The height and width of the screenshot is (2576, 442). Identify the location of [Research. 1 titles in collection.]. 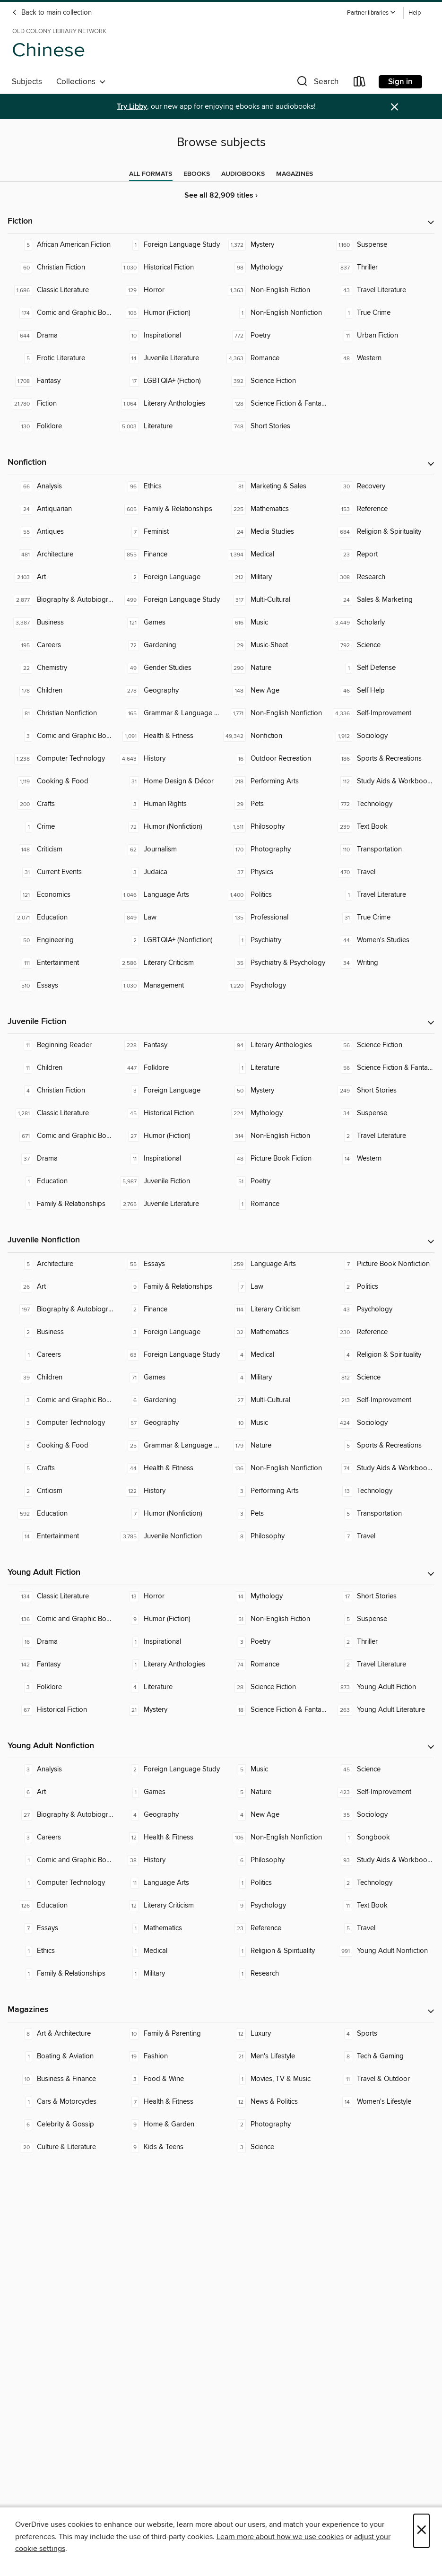
(274, 1973).